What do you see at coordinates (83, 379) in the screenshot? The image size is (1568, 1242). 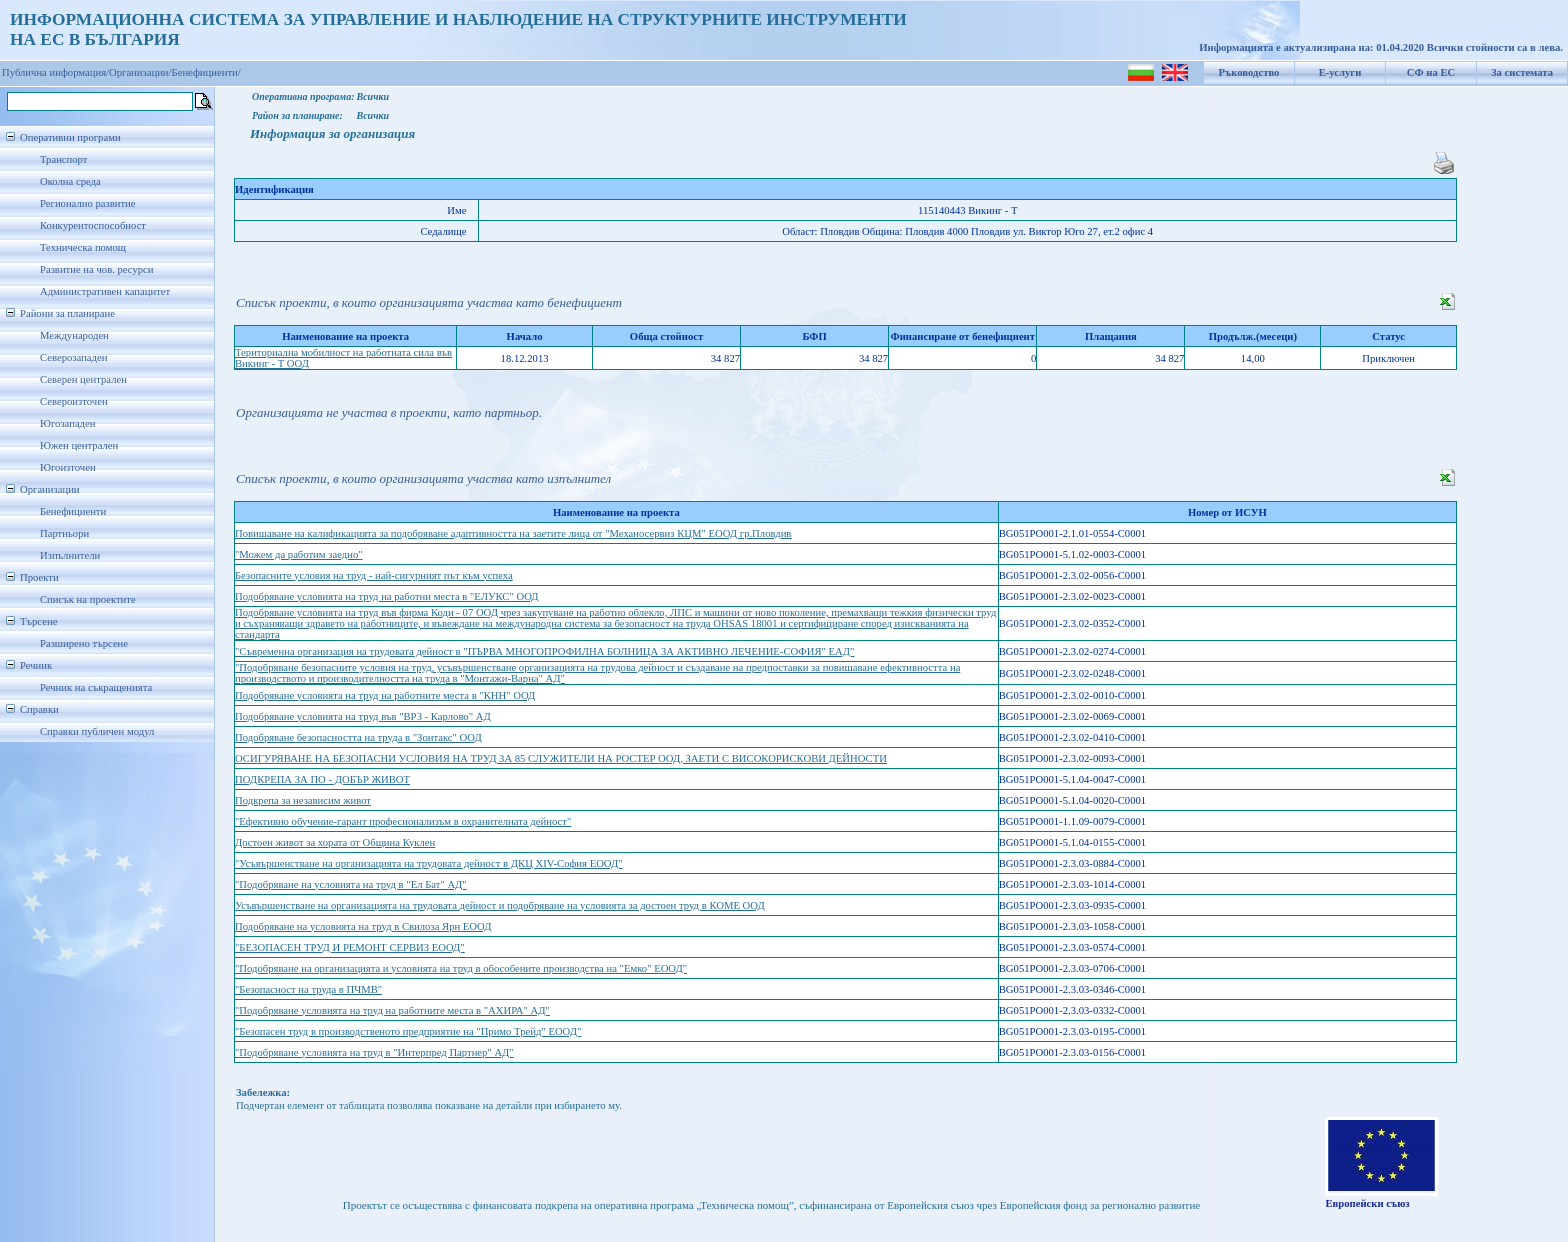 I see `Северен централен` at bounding box center [83, 379].